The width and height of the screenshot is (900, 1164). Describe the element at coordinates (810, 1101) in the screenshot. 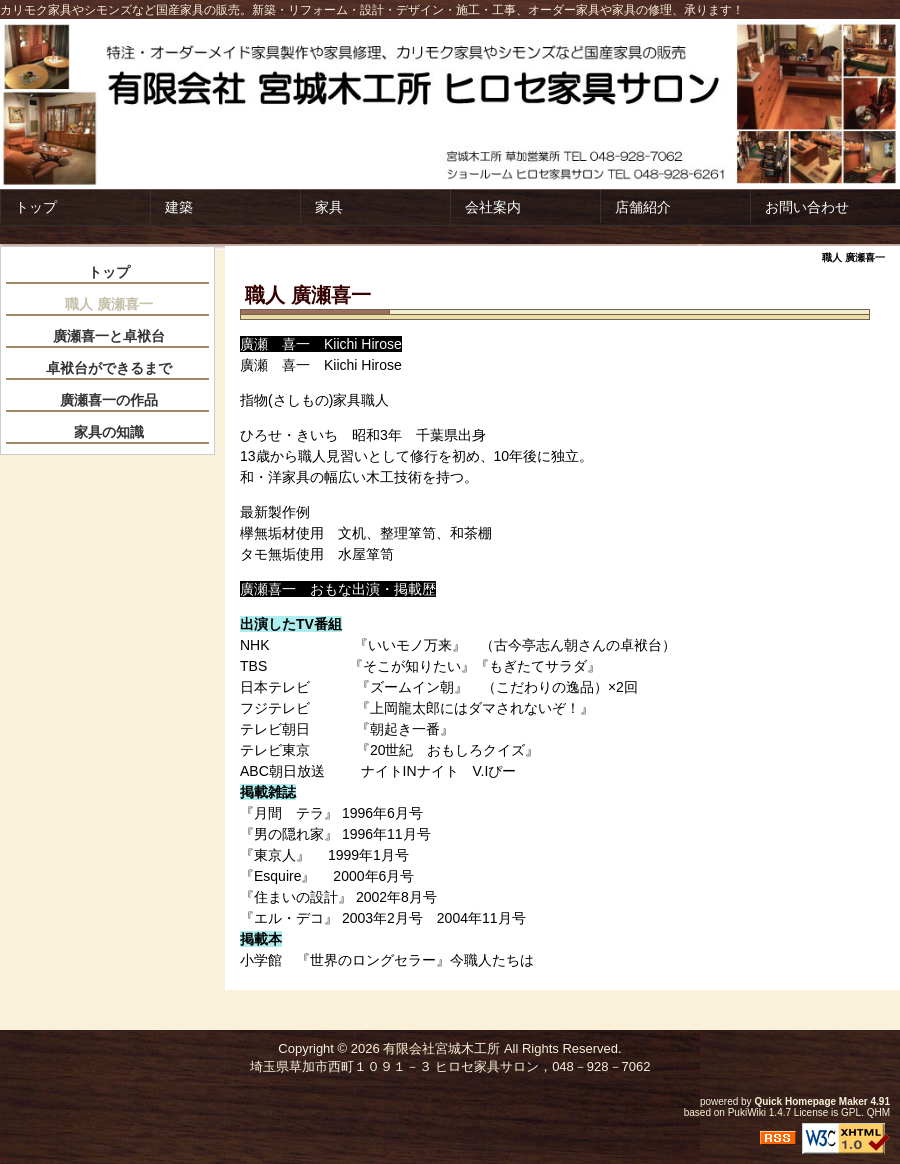

I see `Quick Homepage Maker` at that location.